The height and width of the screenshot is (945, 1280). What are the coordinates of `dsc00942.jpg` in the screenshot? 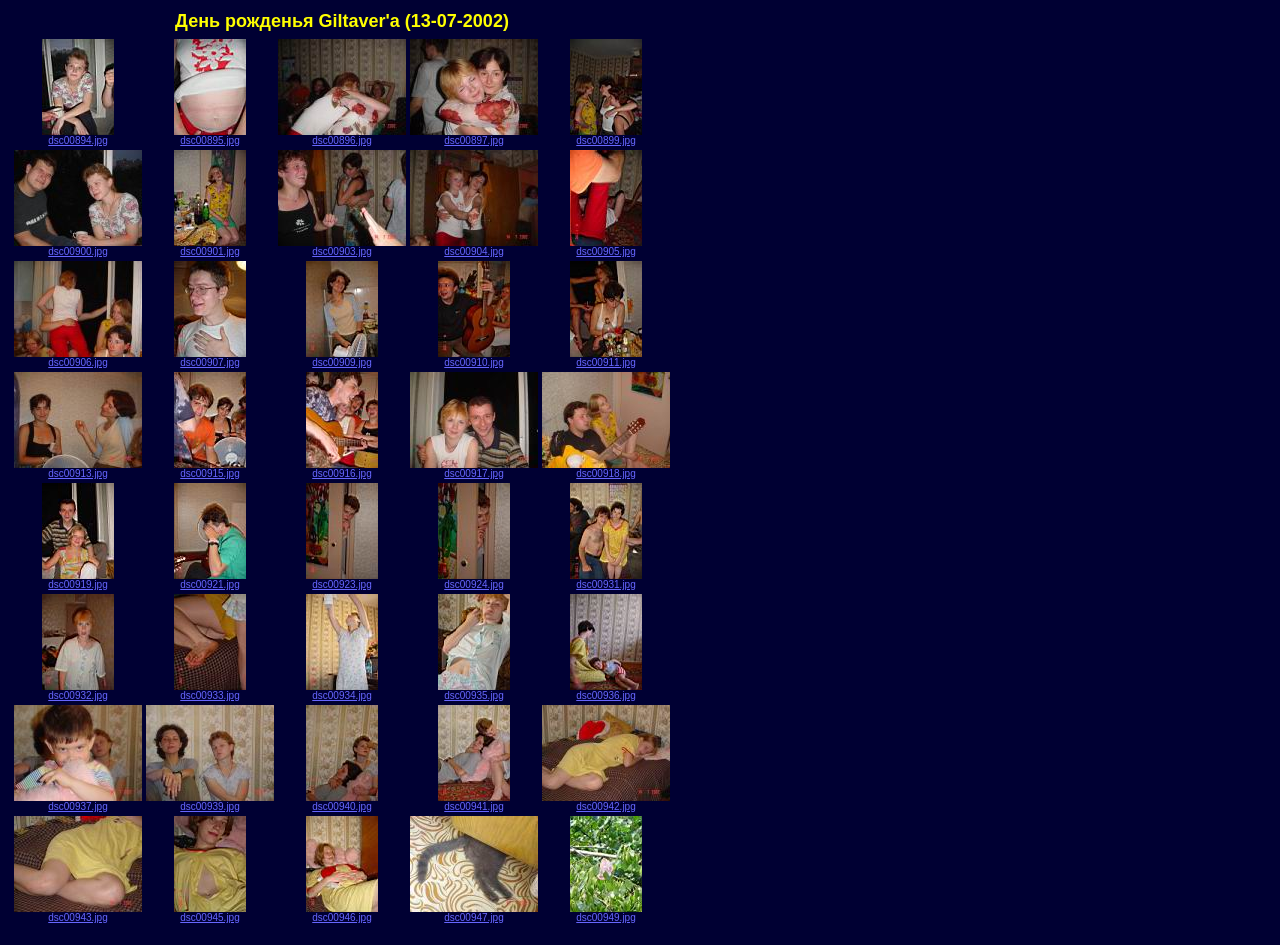 It's located at (606, 802).